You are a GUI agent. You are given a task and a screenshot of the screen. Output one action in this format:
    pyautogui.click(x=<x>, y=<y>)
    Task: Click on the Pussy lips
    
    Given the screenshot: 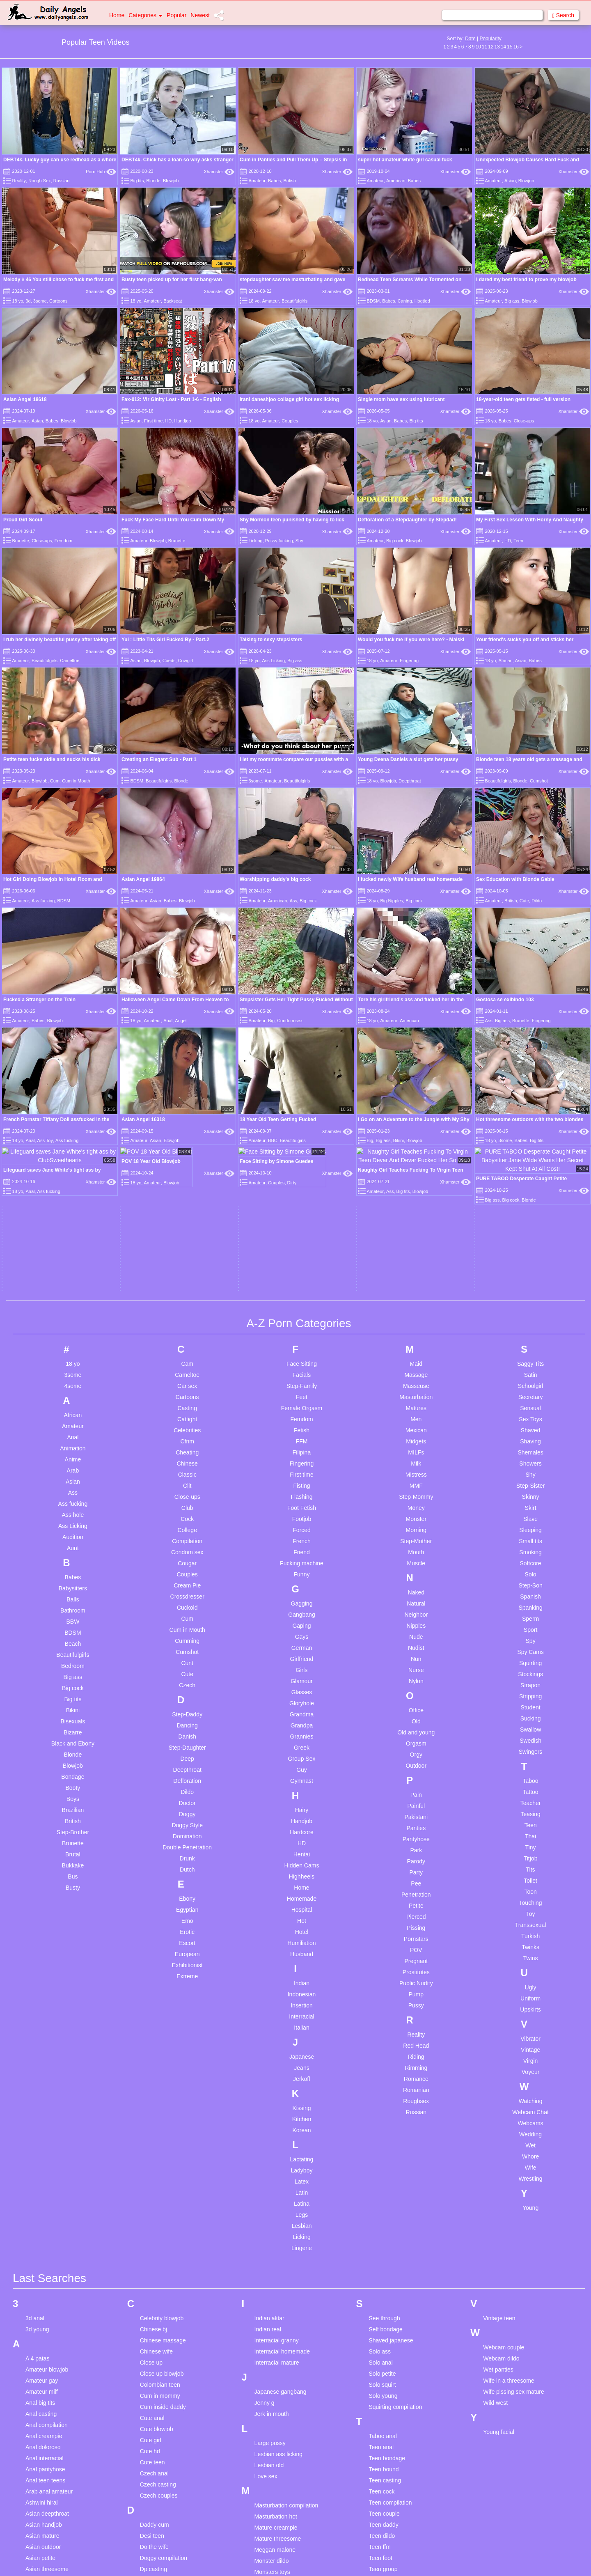 What is the action you would take?
    pyautogui.click(x=267, y=2545)
    